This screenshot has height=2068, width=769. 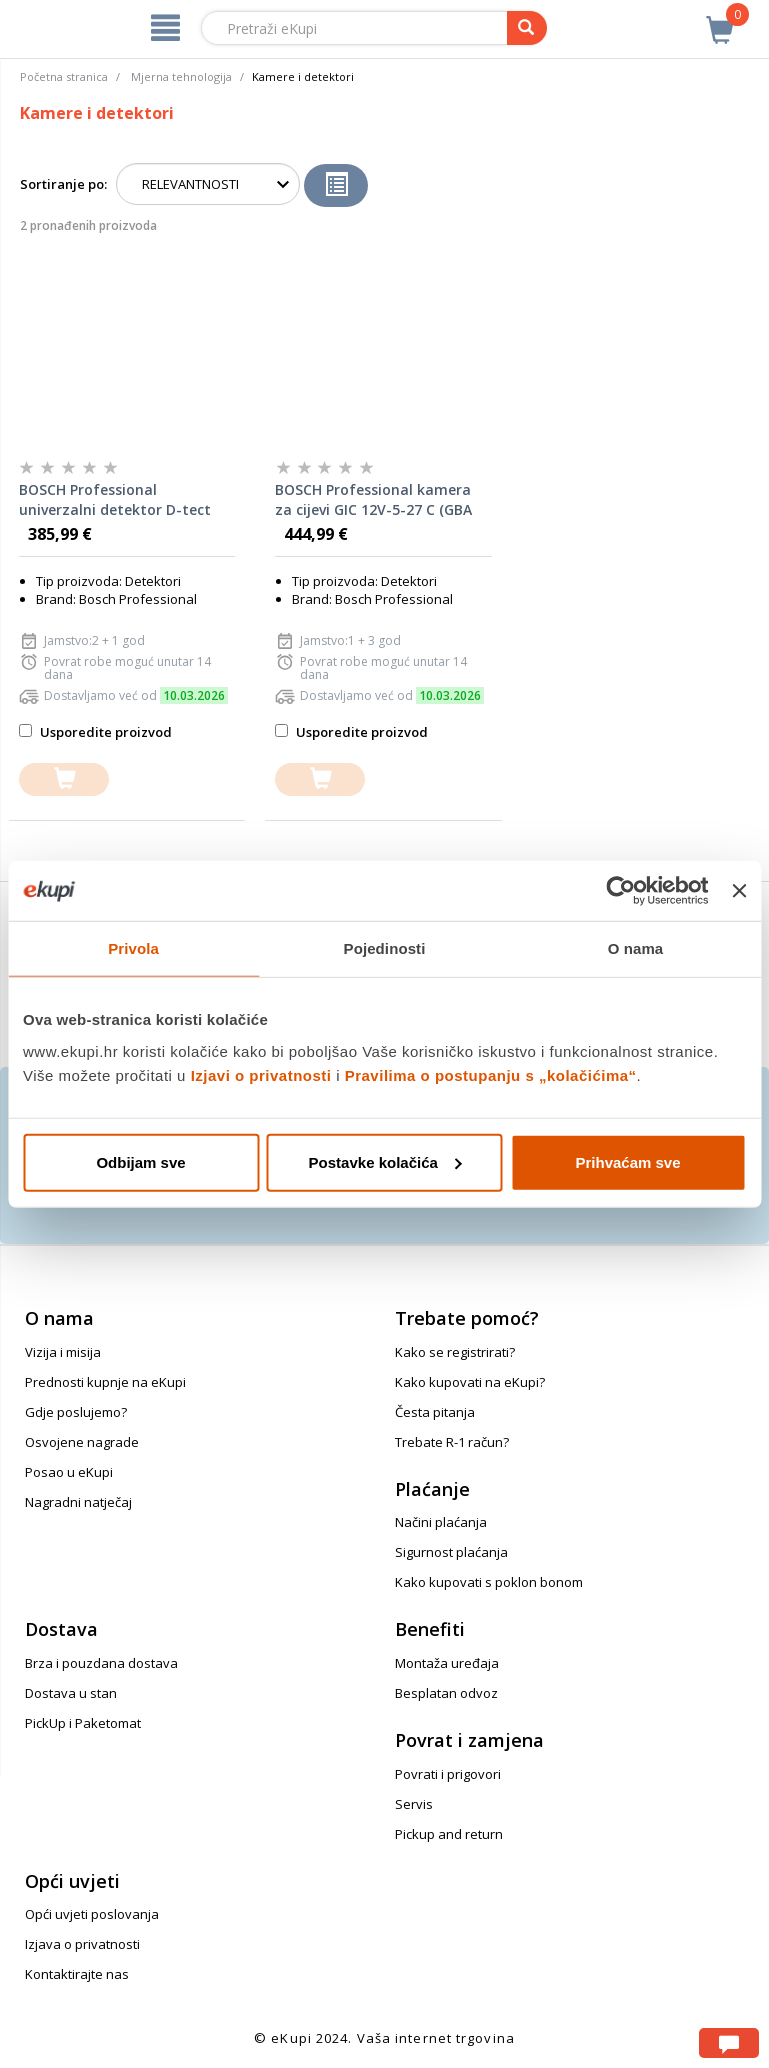 I want to click on Načini plaćanja, so click(x=441, y=1522).